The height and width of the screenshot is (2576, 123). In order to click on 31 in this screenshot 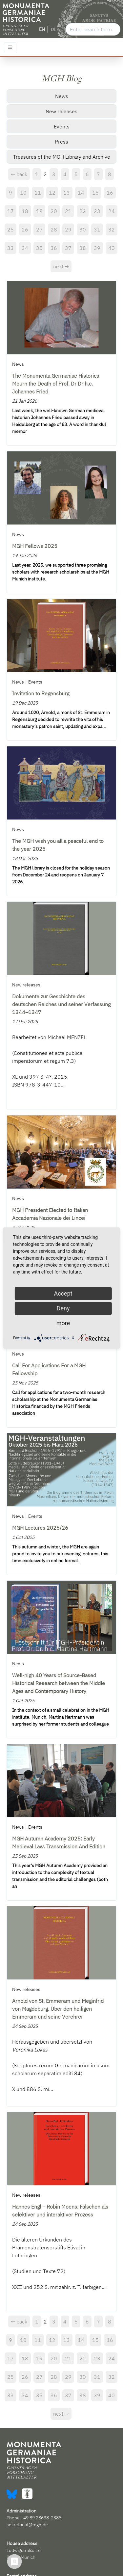, I will do `click(97, 229)`.